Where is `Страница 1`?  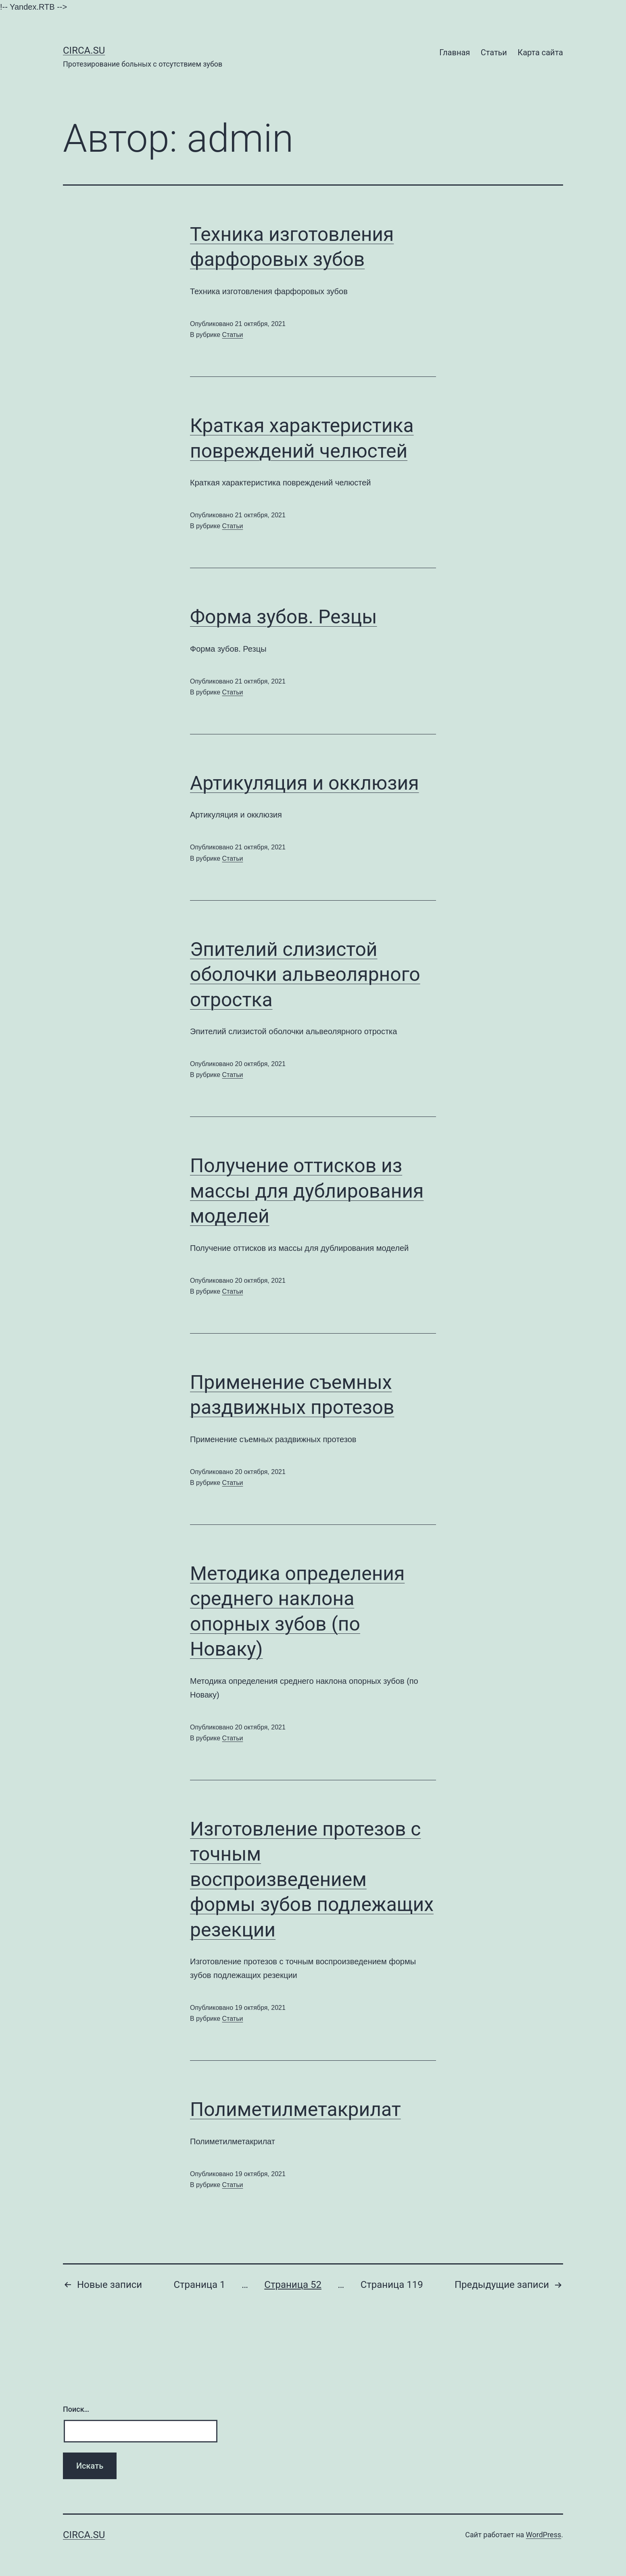
Страница 1 is located at coordinates (199, 2284).